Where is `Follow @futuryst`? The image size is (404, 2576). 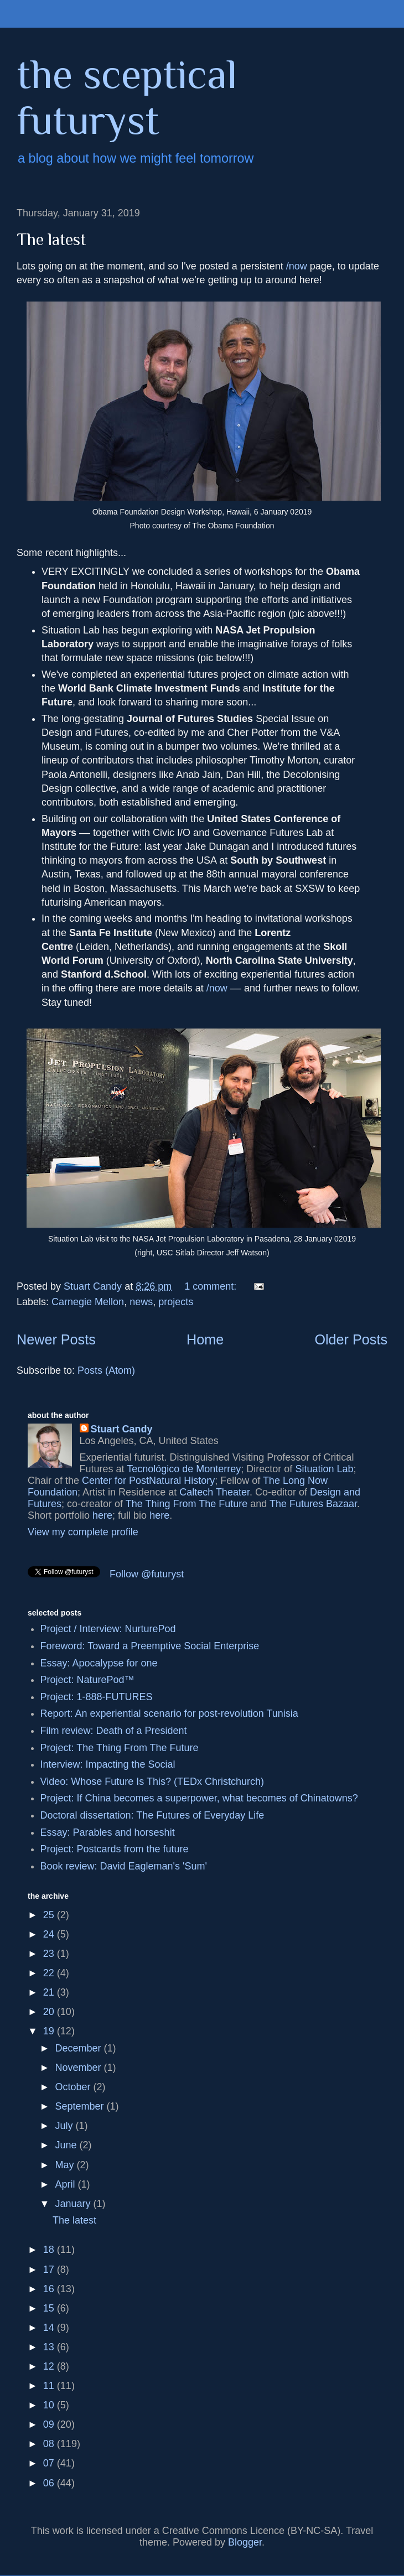 Follow @futuryst is located at coordinates (147, 1574).